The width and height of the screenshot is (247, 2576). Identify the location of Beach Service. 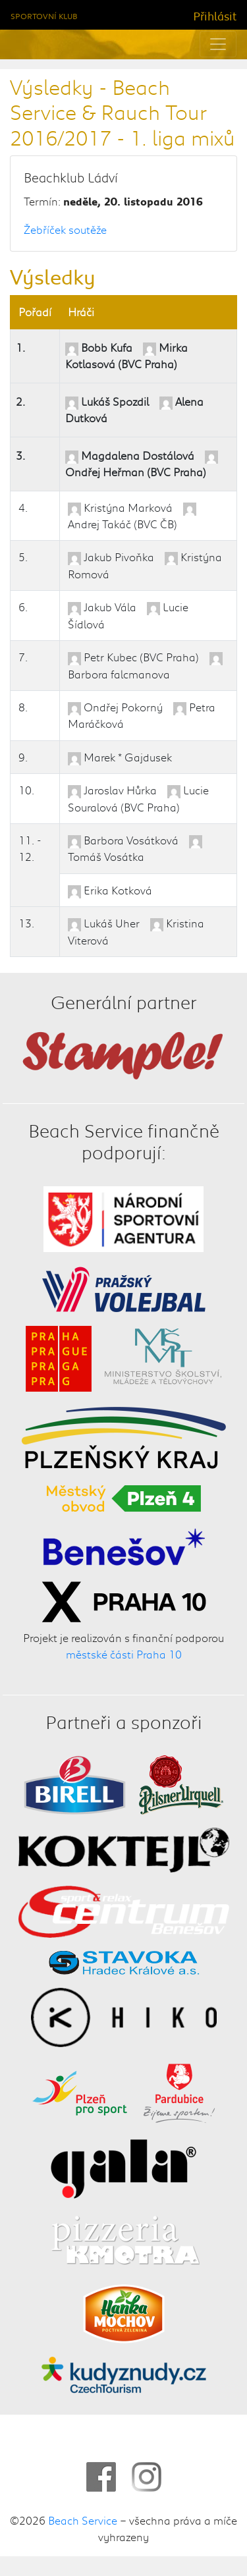
(82, 2520).